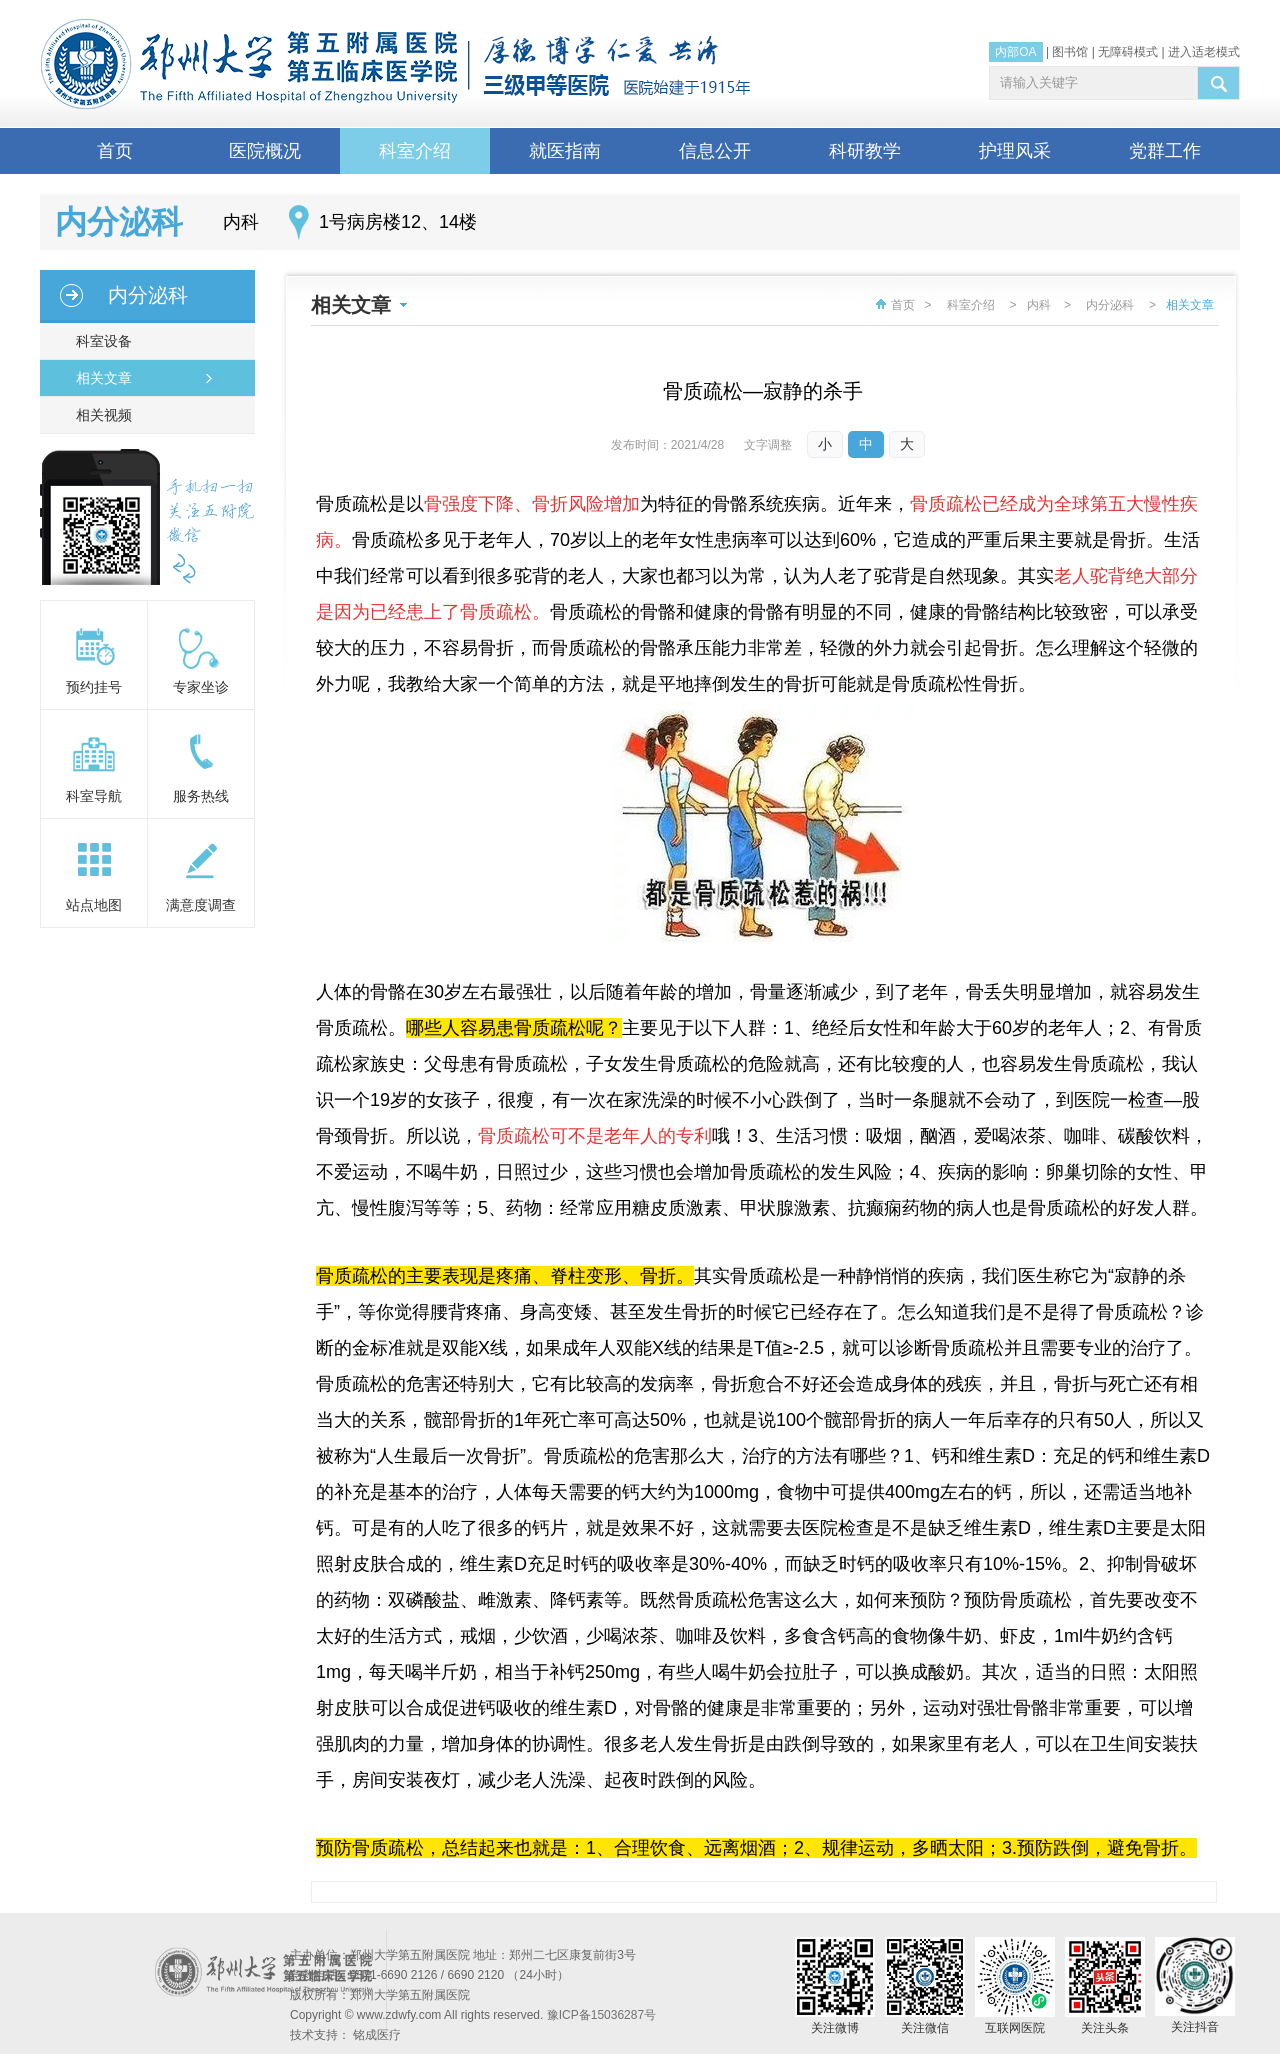  Describe the element at coordinates (100, 415) in the screenshot. I see `相关视频` at that location.